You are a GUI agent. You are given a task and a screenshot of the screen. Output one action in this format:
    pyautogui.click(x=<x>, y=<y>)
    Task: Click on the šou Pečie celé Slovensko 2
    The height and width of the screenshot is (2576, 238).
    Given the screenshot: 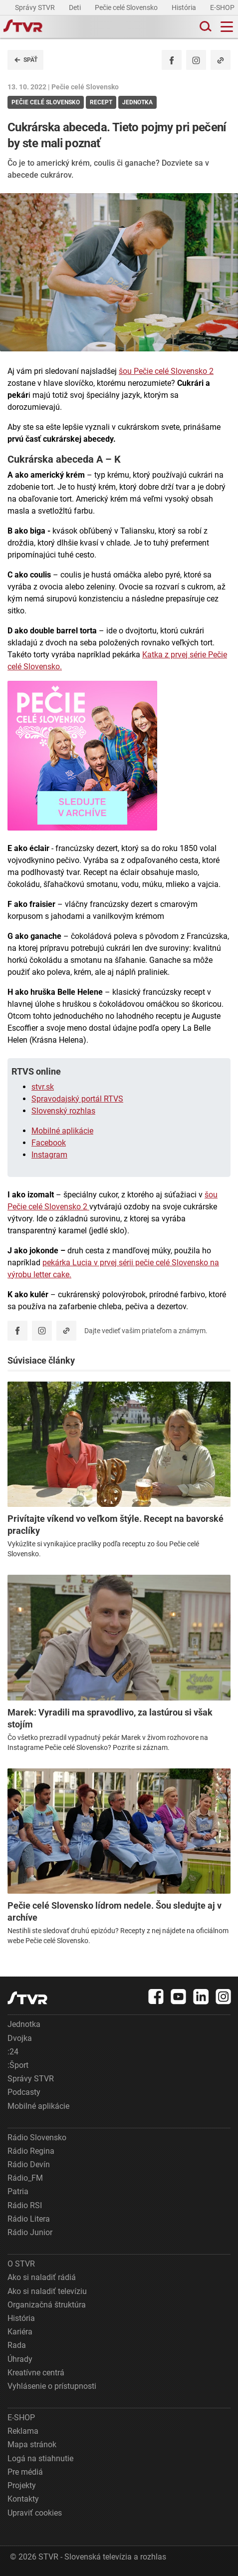 What is the action you would take?
    pyautogui.click(x=166, y=371)
    